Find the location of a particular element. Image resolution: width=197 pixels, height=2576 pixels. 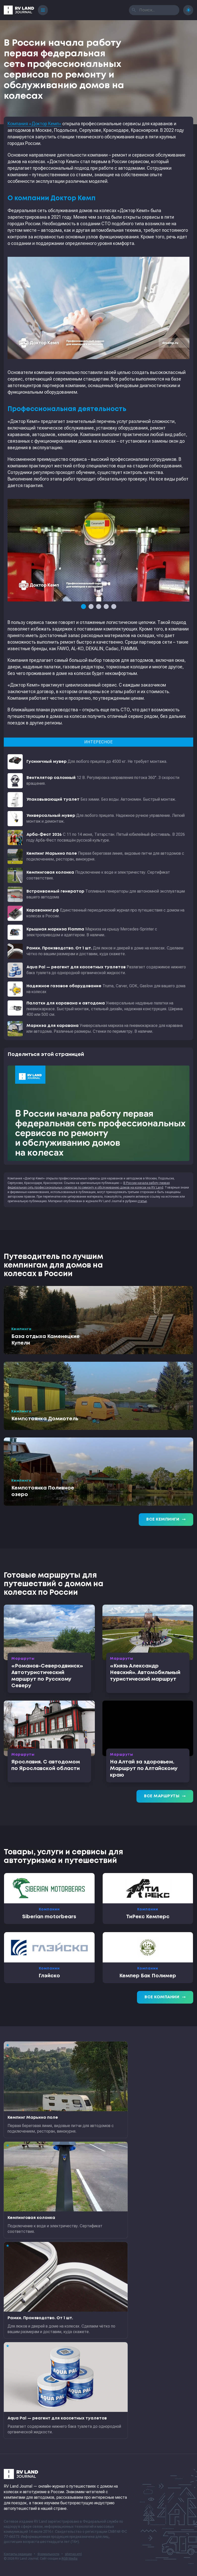

2 [tab] is located at coordinates (91, 606).